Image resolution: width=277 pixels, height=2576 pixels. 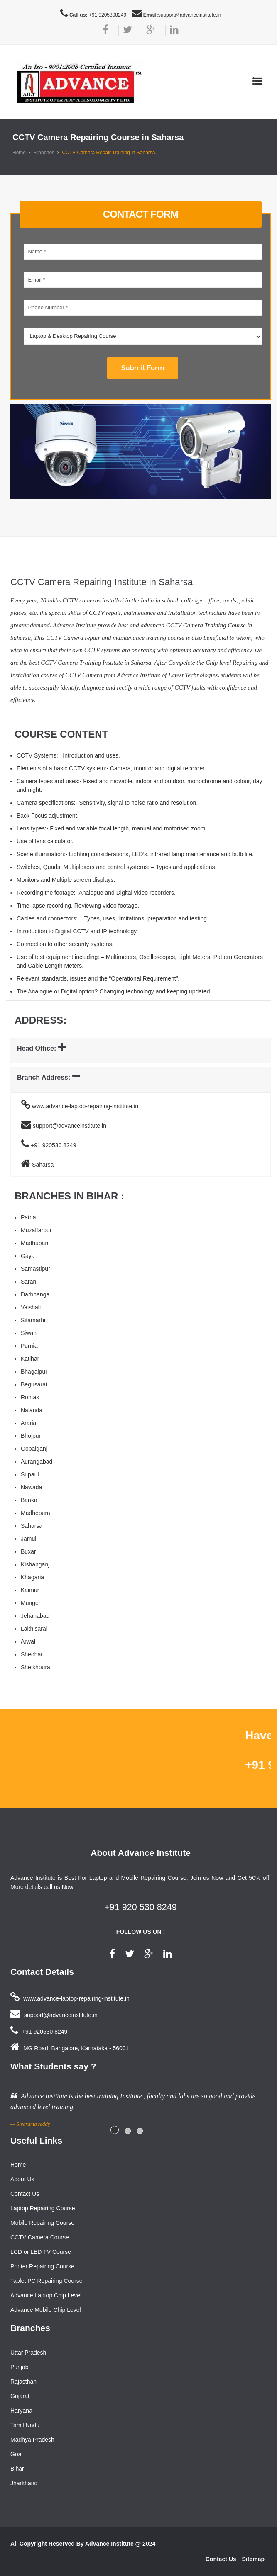 What do you see at coordinates (24, 2425) in the screenshot?
I see `Tamil Nadu` at bounding box center [24, 2425].